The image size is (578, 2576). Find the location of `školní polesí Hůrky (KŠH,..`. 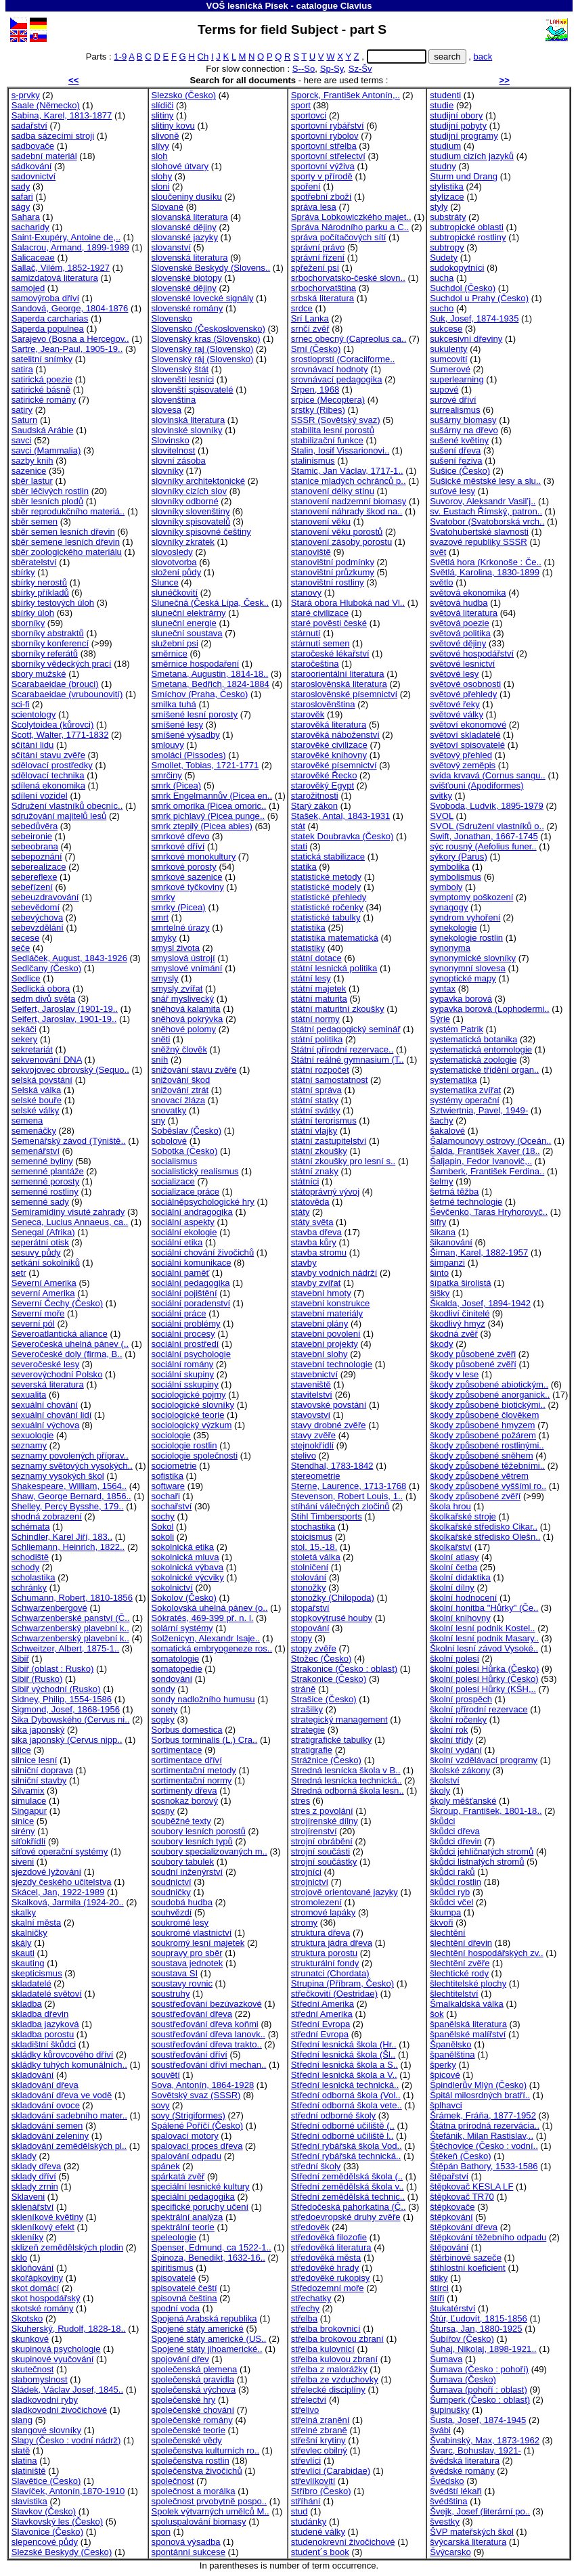

školní polesí Hůrky (KŠH,.. is located at coordinates (483, 1689).